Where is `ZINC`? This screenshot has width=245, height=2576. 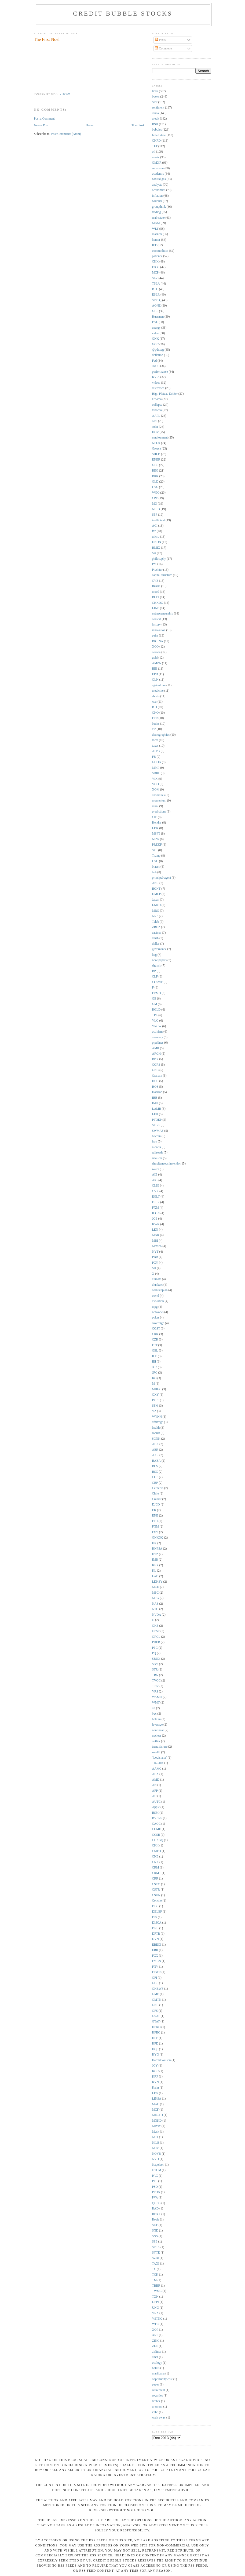
ZINC is located at coordinates (155, 2341).